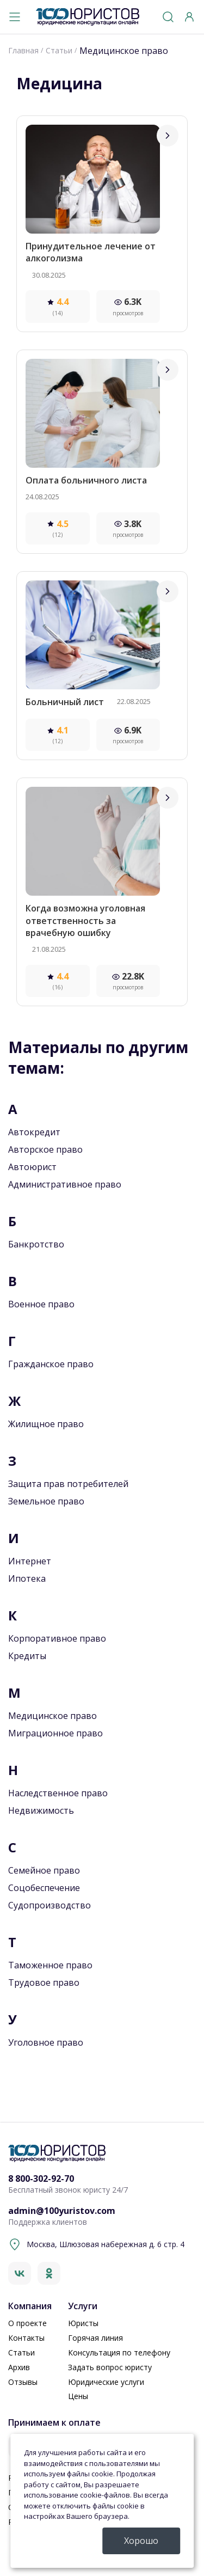 This screenshot has height=2576, width=204. Describe the element at coordinates (85, 920) in the screenshot. I see `Когда возможна уголовная ответственность за врачебную ошибку` at that location.